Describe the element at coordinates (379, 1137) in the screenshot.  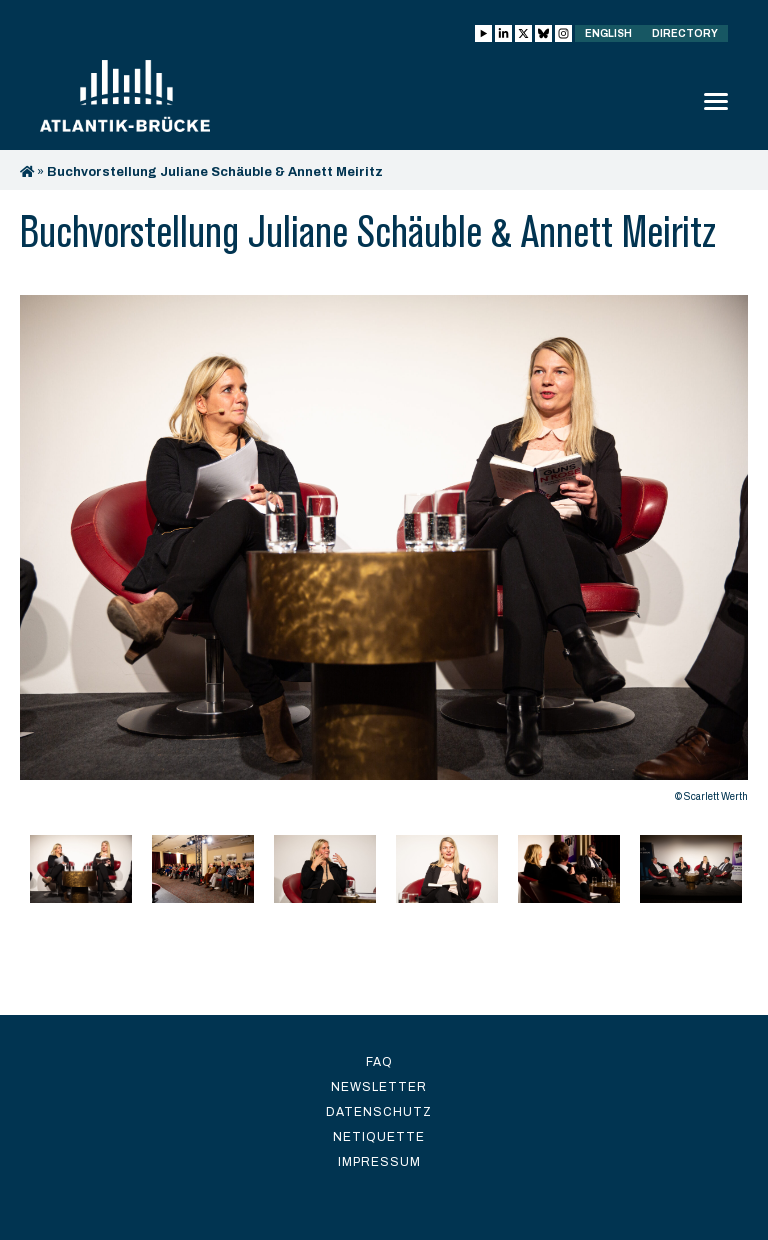
I see `Netiquette` at that location.